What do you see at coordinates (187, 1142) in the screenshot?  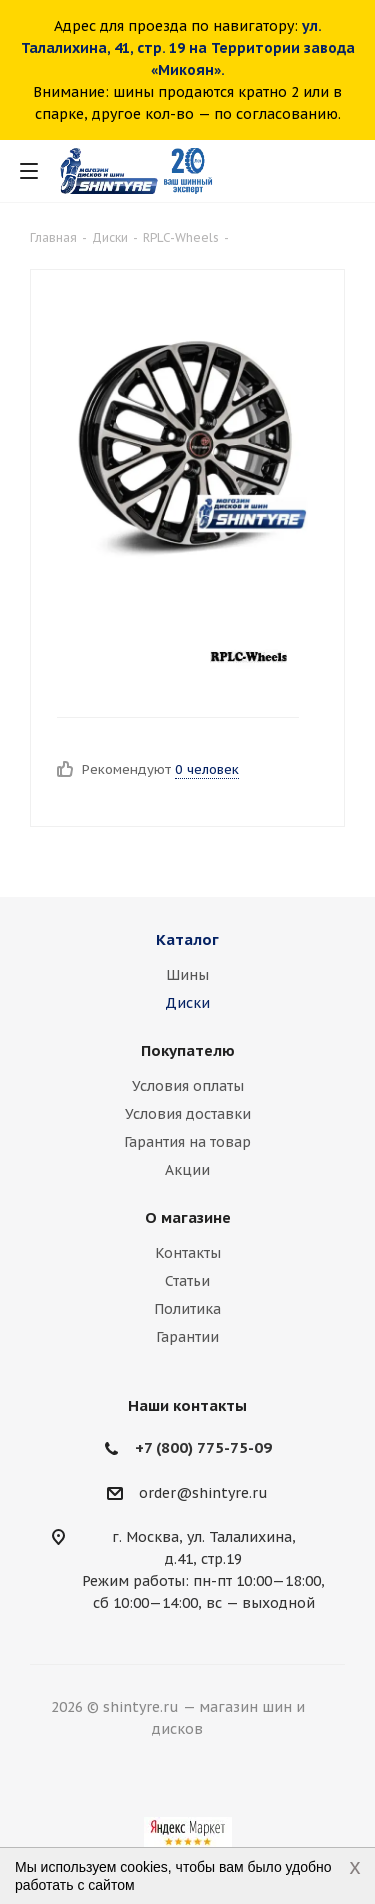 I see `Гарантия на товар` at bounding box center [187, 1142].